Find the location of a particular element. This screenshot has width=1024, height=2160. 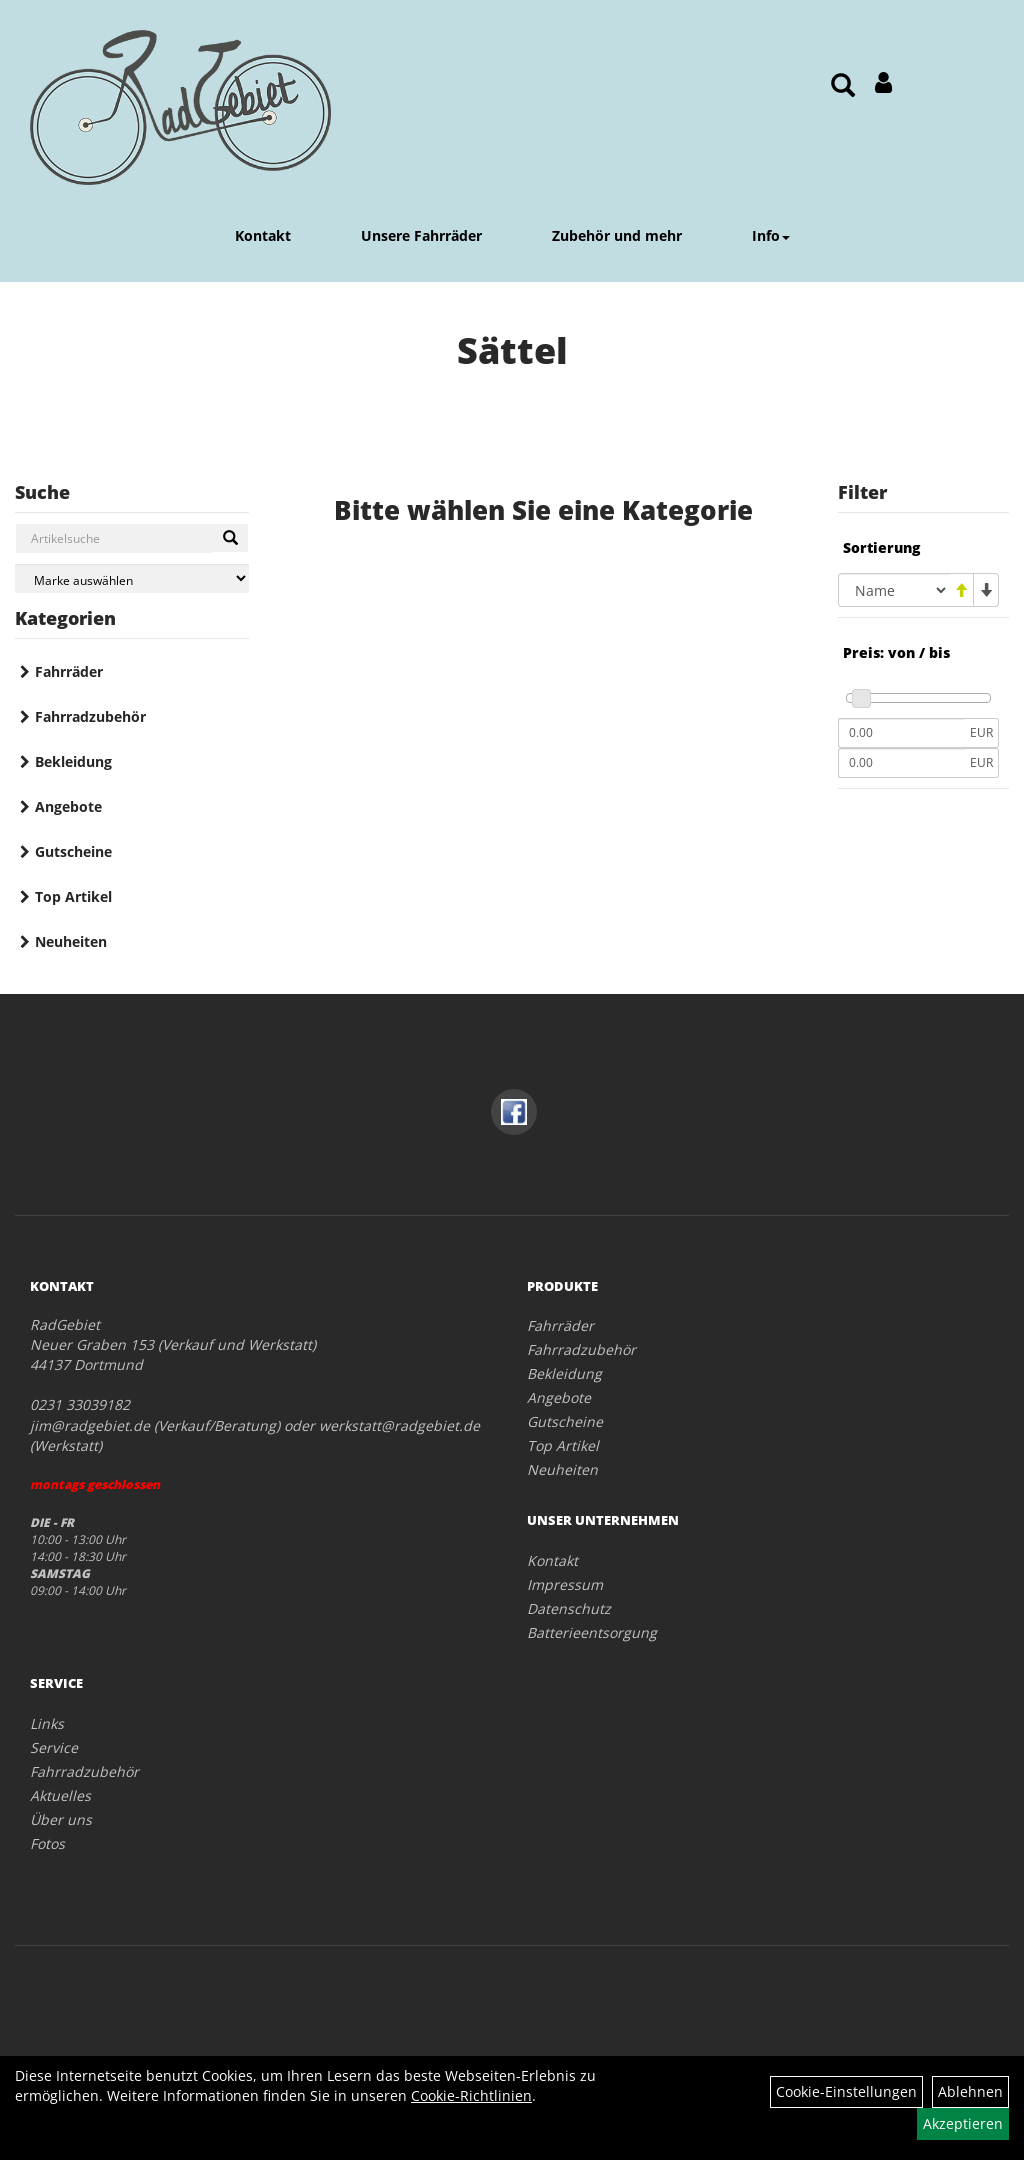

Zubehör und mehr is located at coordinates (617, 235).